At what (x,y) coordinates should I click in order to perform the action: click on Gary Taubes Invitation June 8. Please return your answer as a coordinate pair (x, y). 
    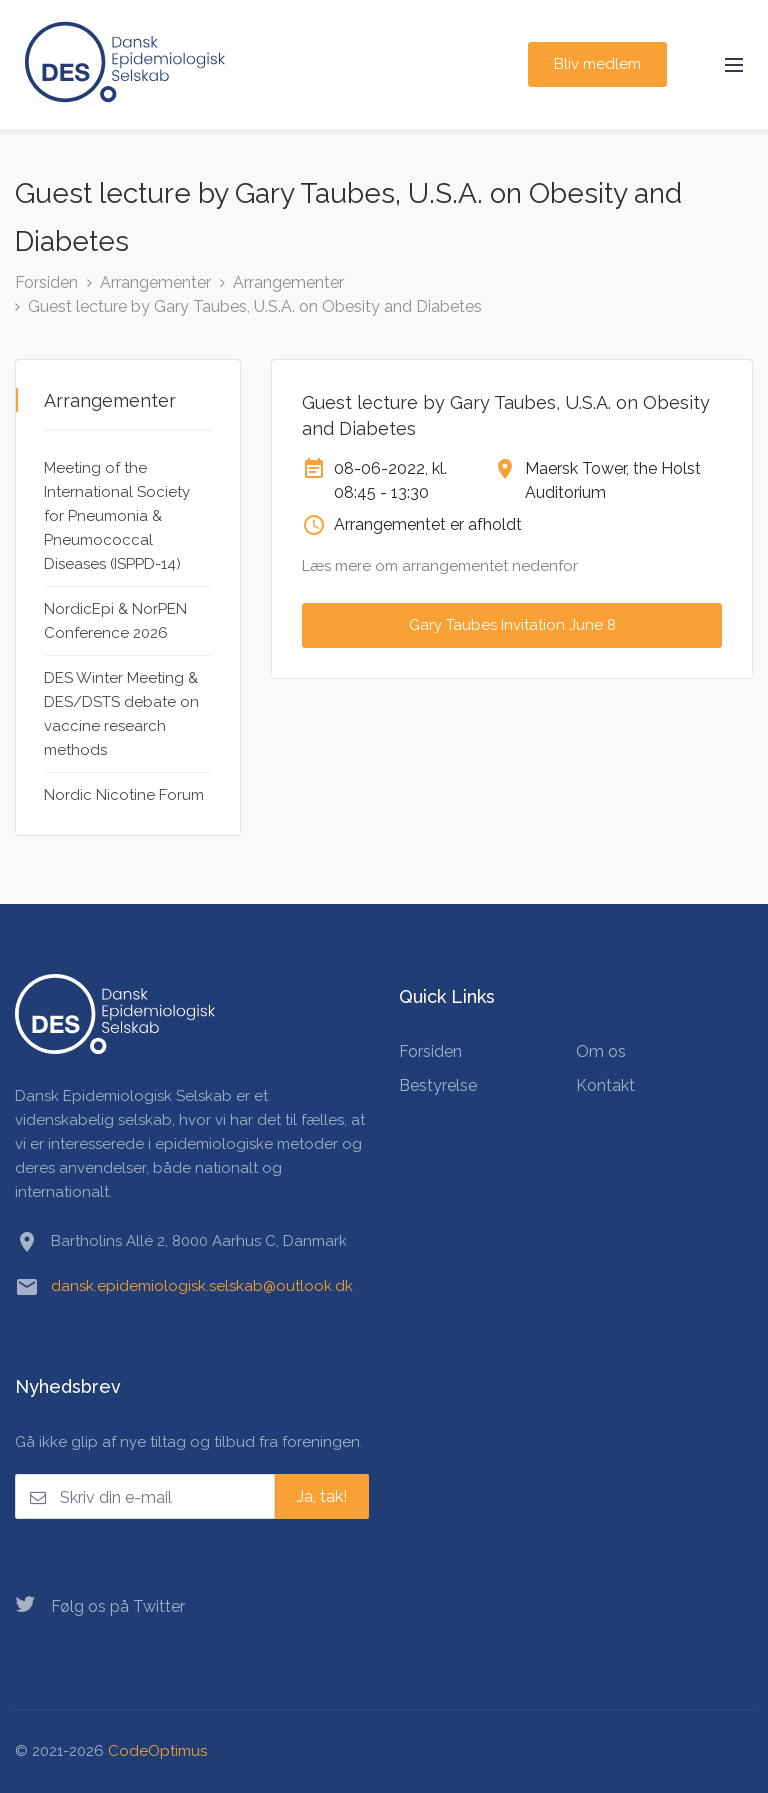
    Looking at the image, I should click on (512, 625).